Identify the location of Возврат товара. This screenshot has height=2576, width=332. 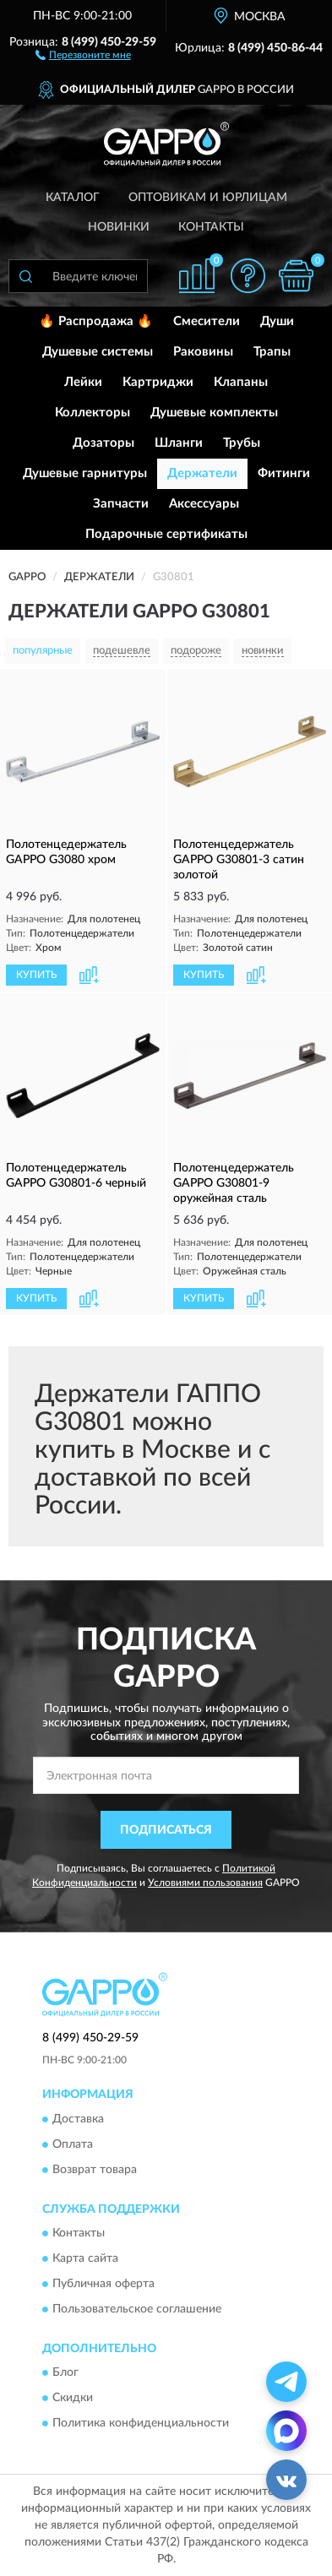
(94, 2170).